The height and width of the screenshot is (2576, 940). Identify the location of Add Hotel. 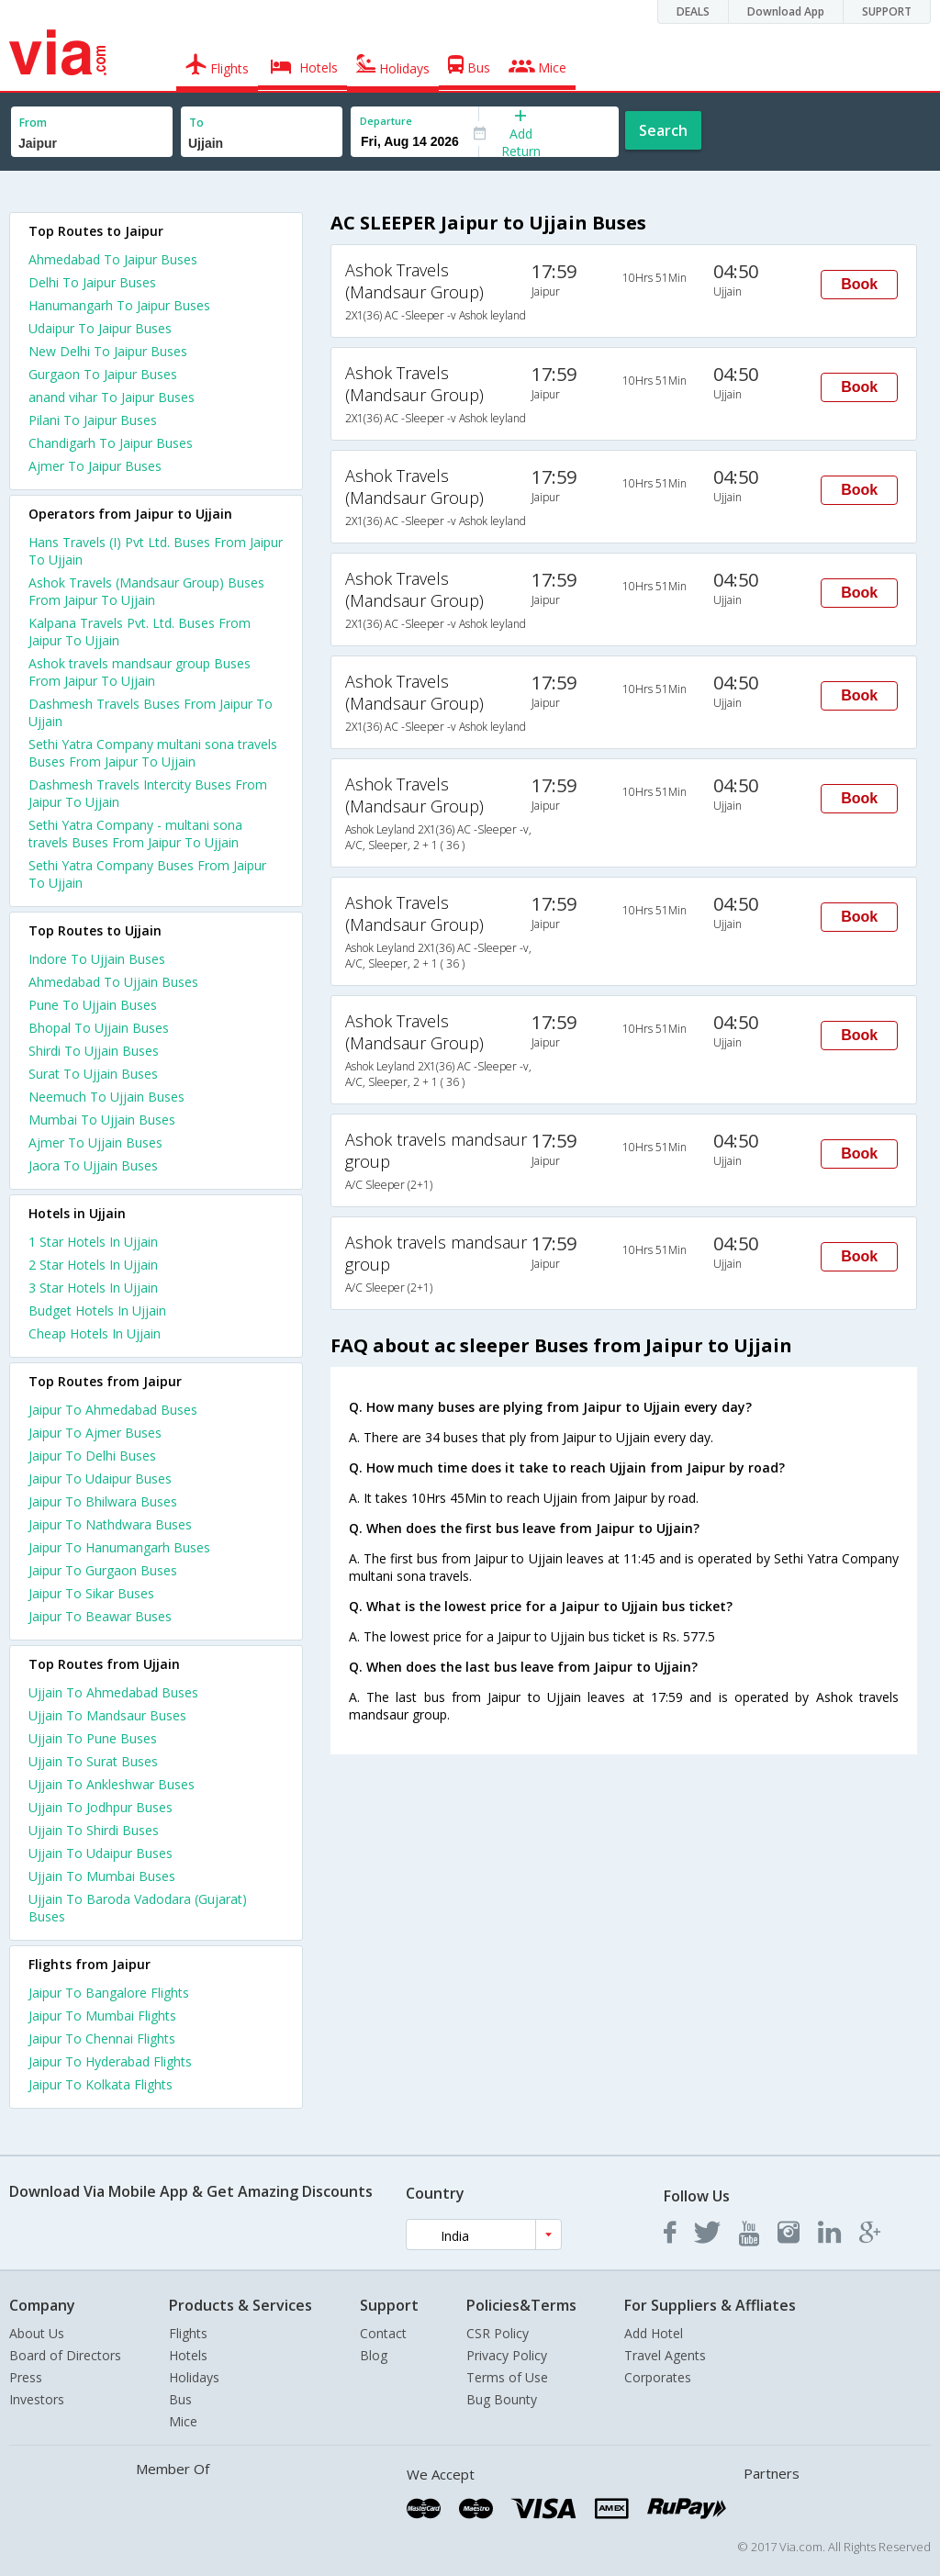
(653, 2333).